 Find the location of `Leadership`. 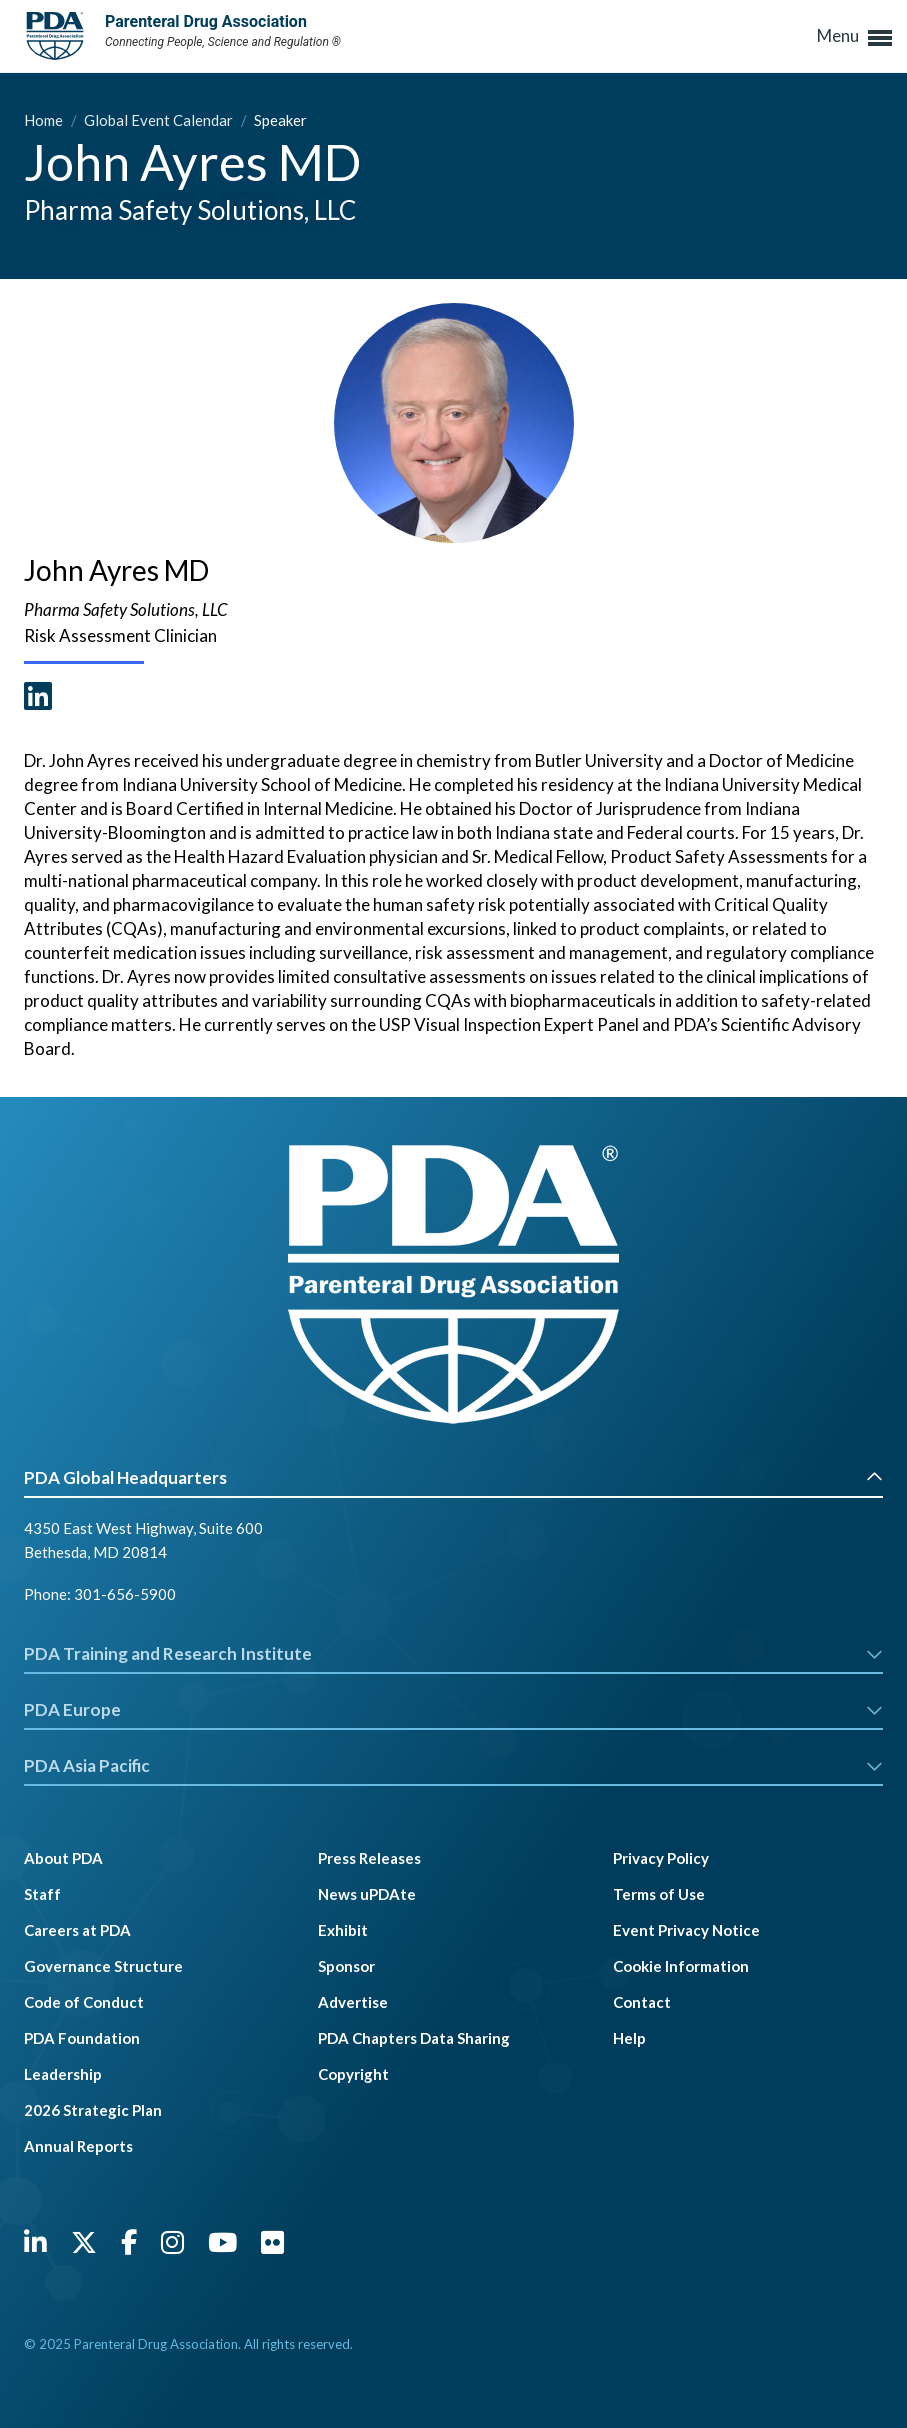

Leadership is located at coordinates (63, 2074).